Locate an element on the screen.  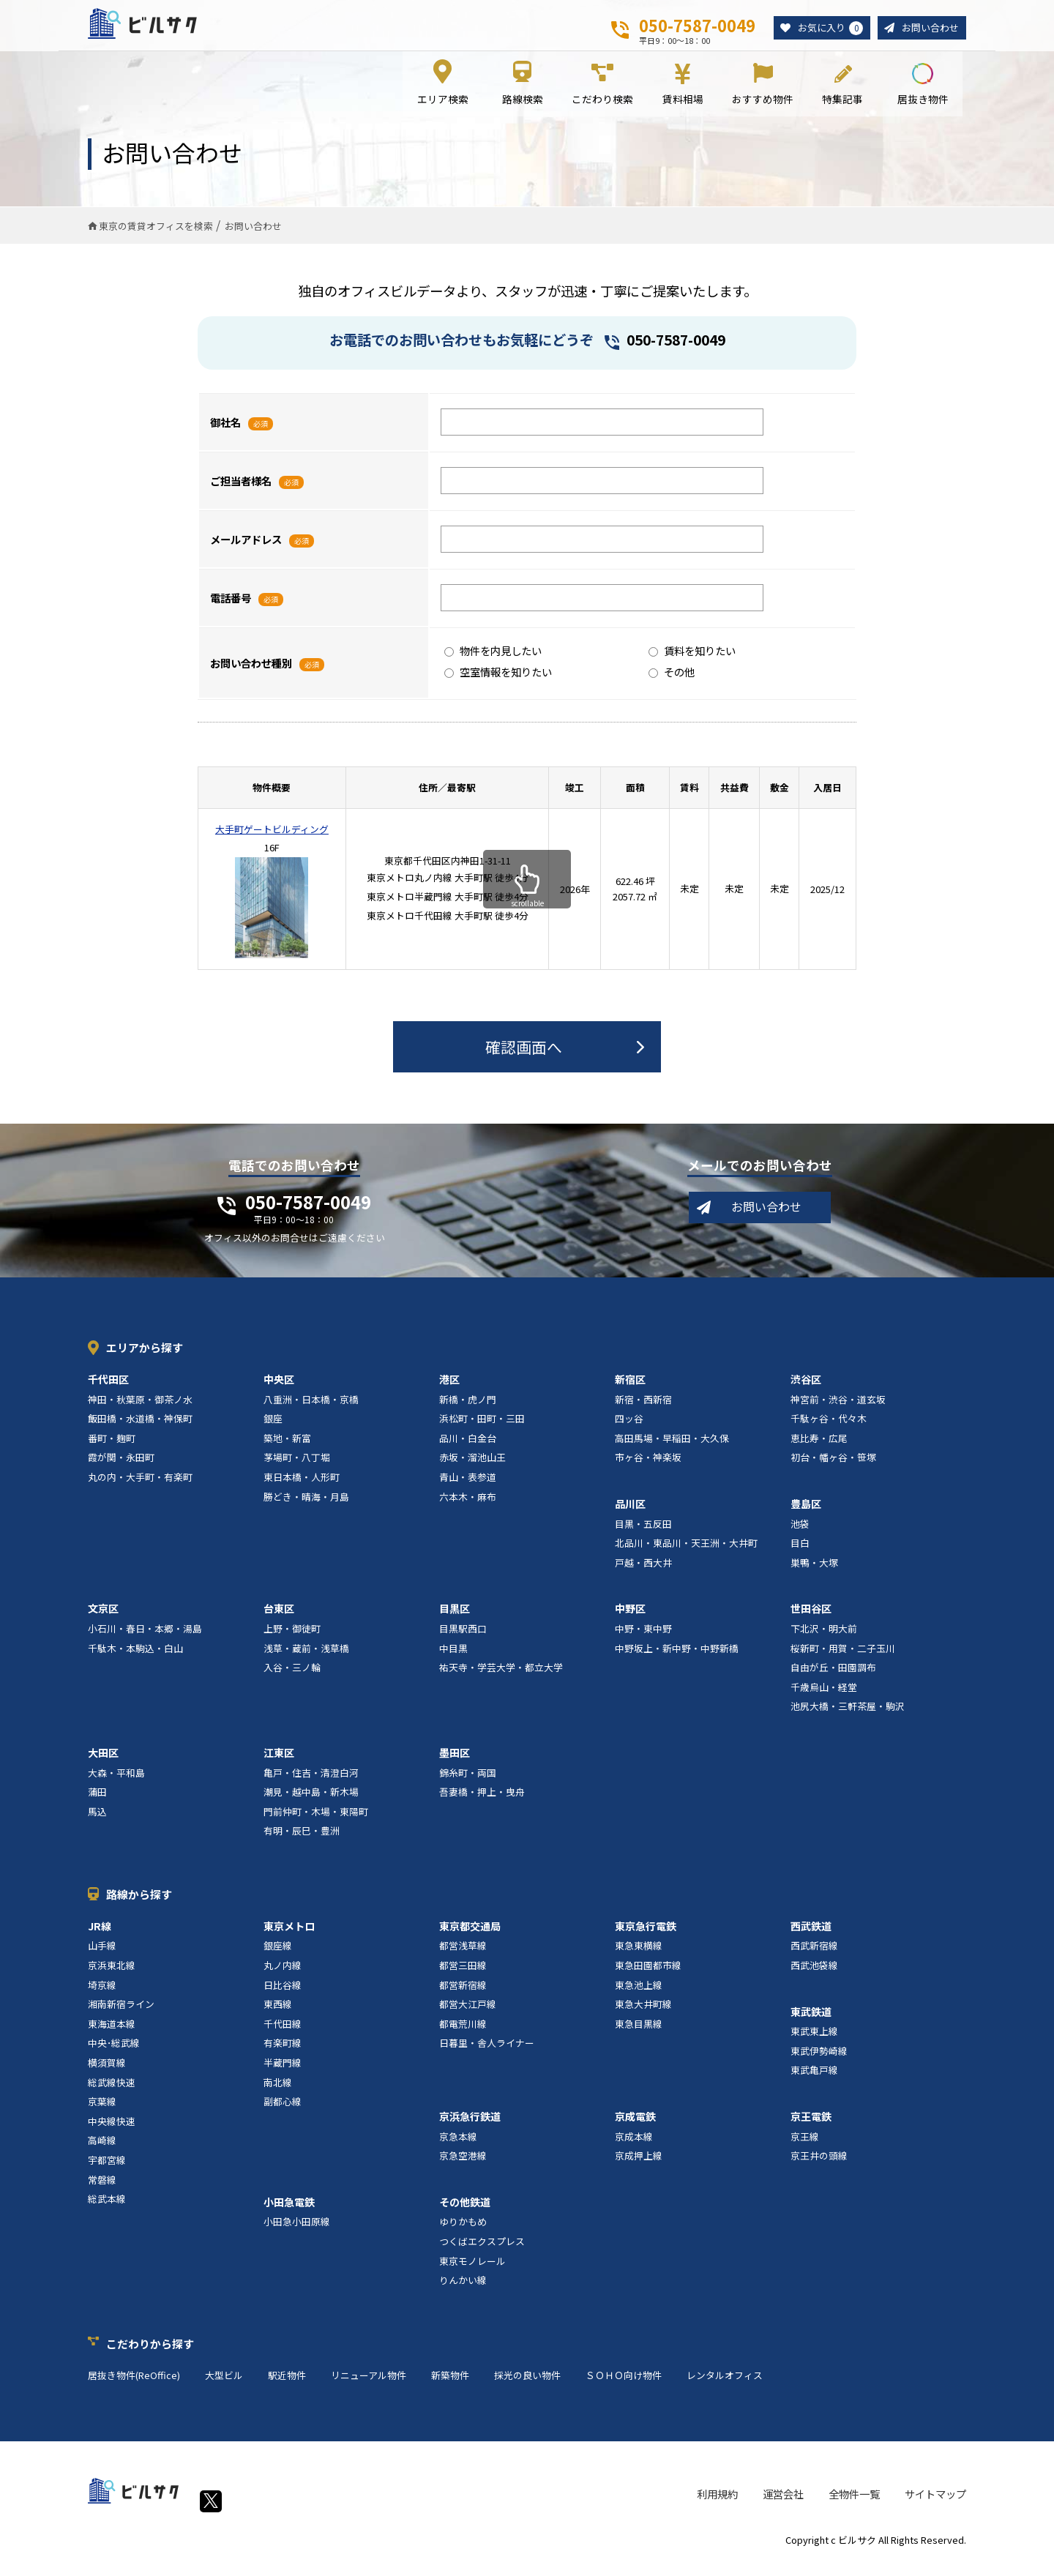
横須賀線 is located at coordinates (107, 2073).